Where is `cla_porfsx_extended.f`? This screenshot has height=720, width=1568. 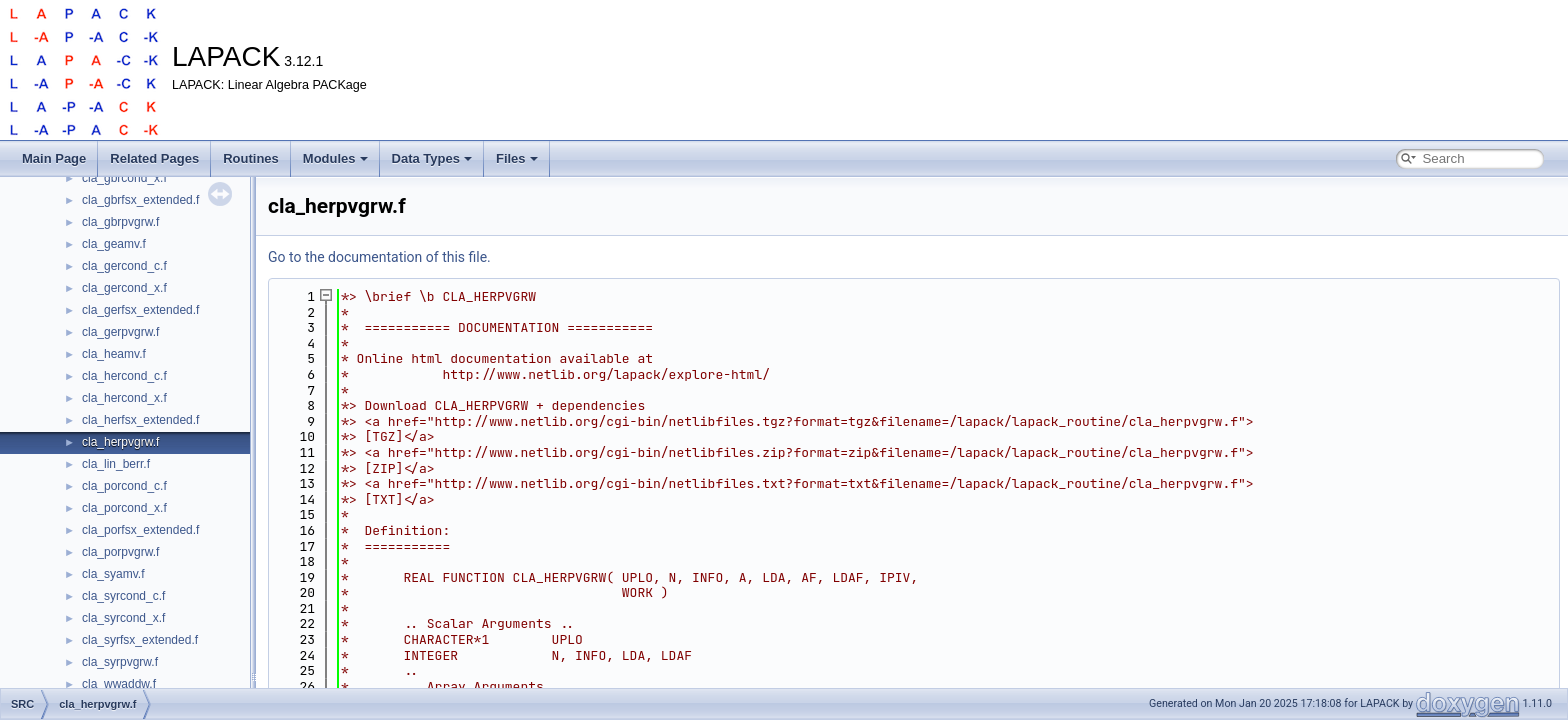
cla_porfsx_extended.f is located at coordinates (140, 530).